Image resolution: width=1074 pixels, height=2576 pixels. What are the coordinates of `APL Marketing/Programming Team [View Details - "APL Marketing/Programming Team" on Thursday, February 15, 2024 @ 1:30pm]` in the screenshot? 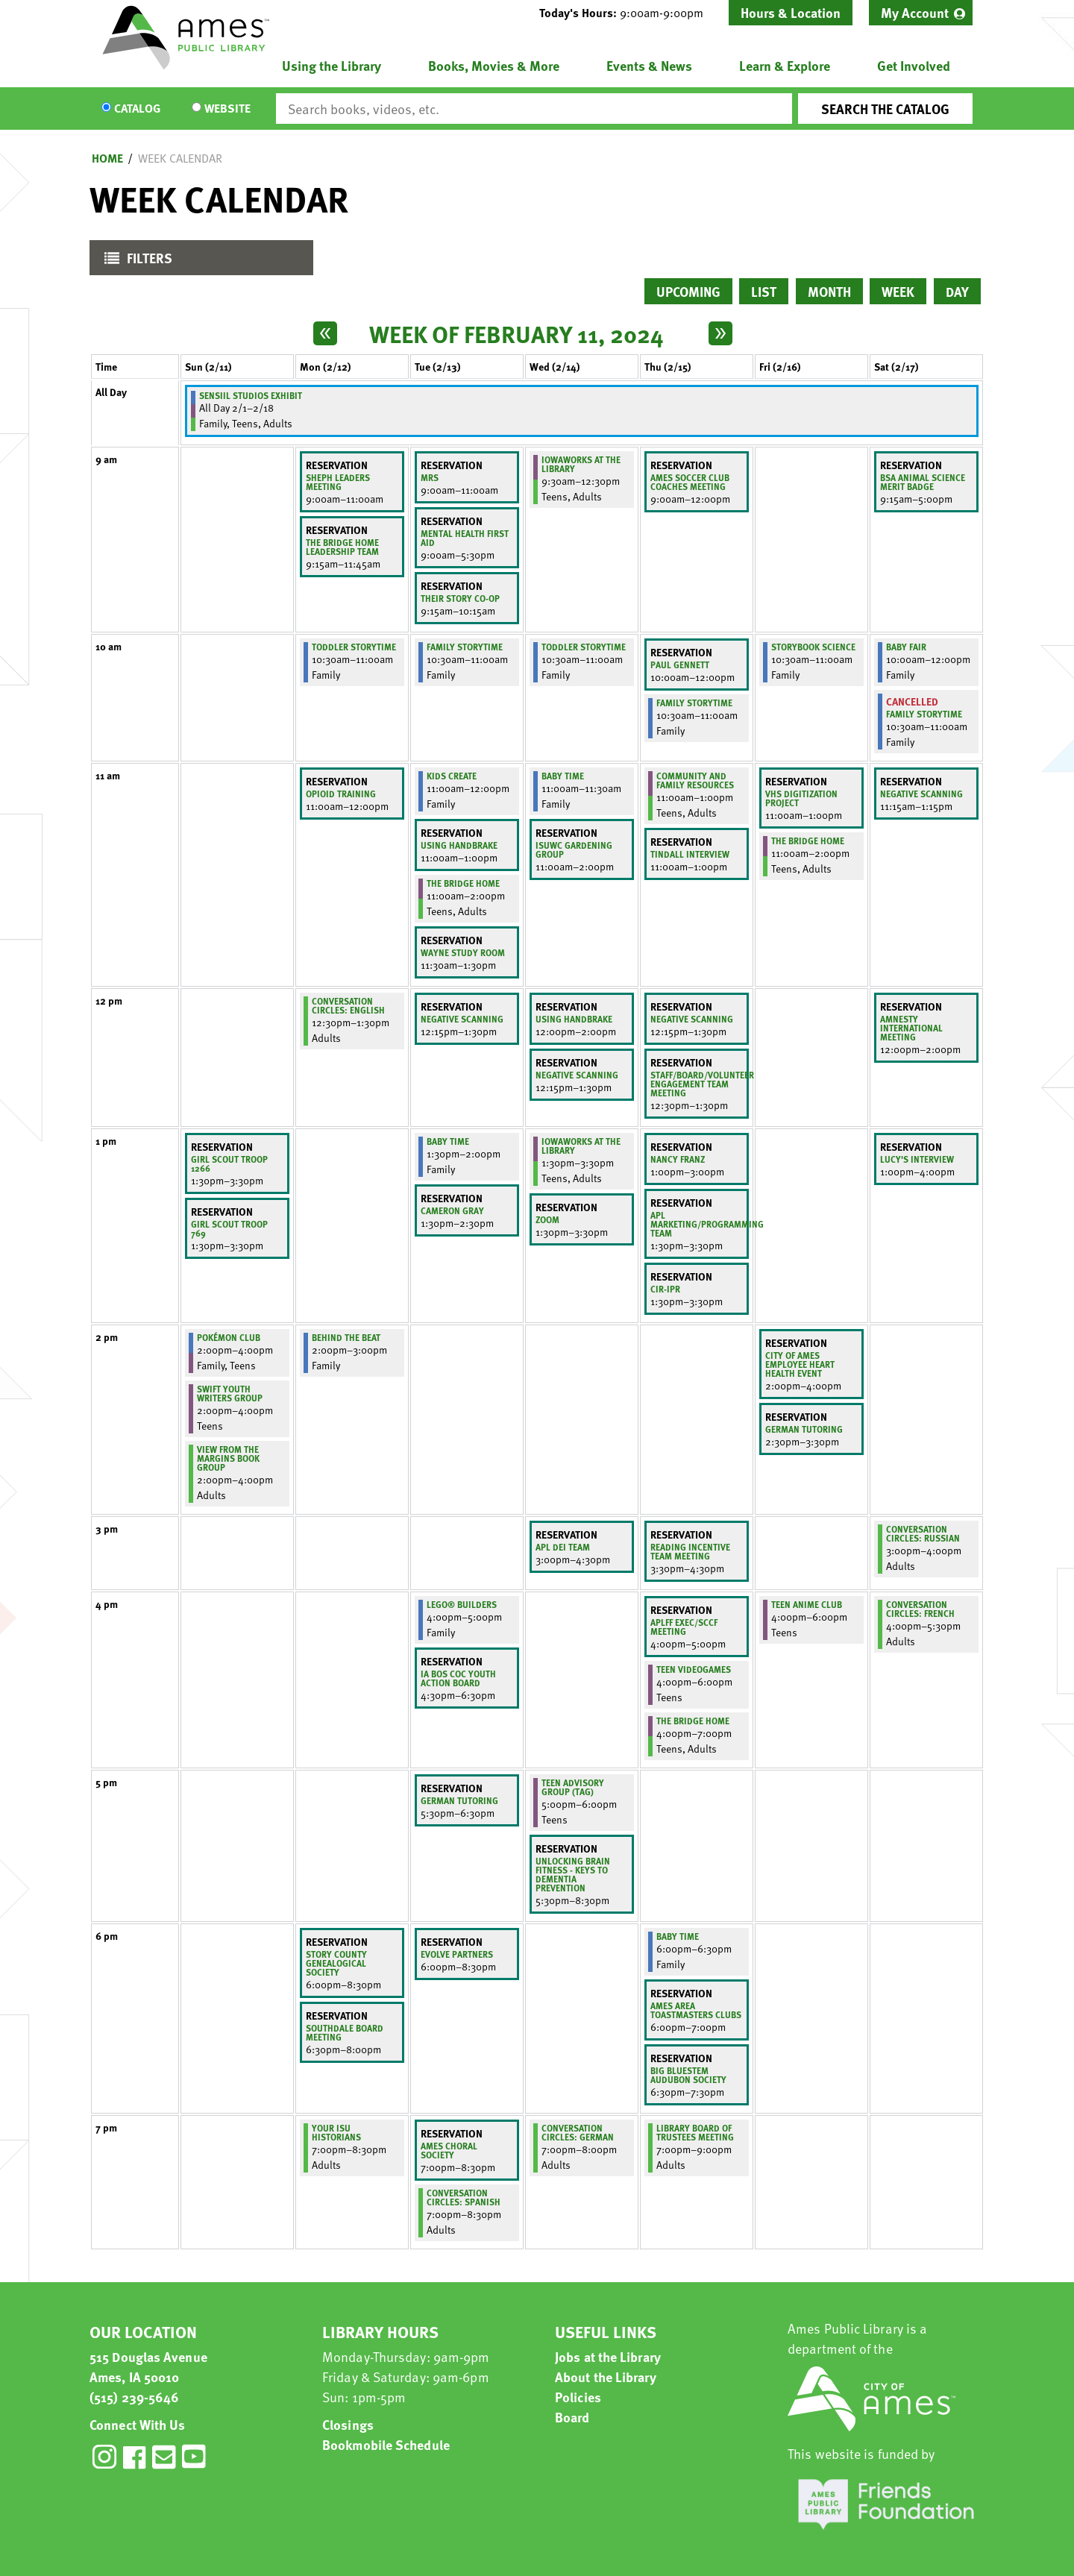 It's located at (707, 1223).